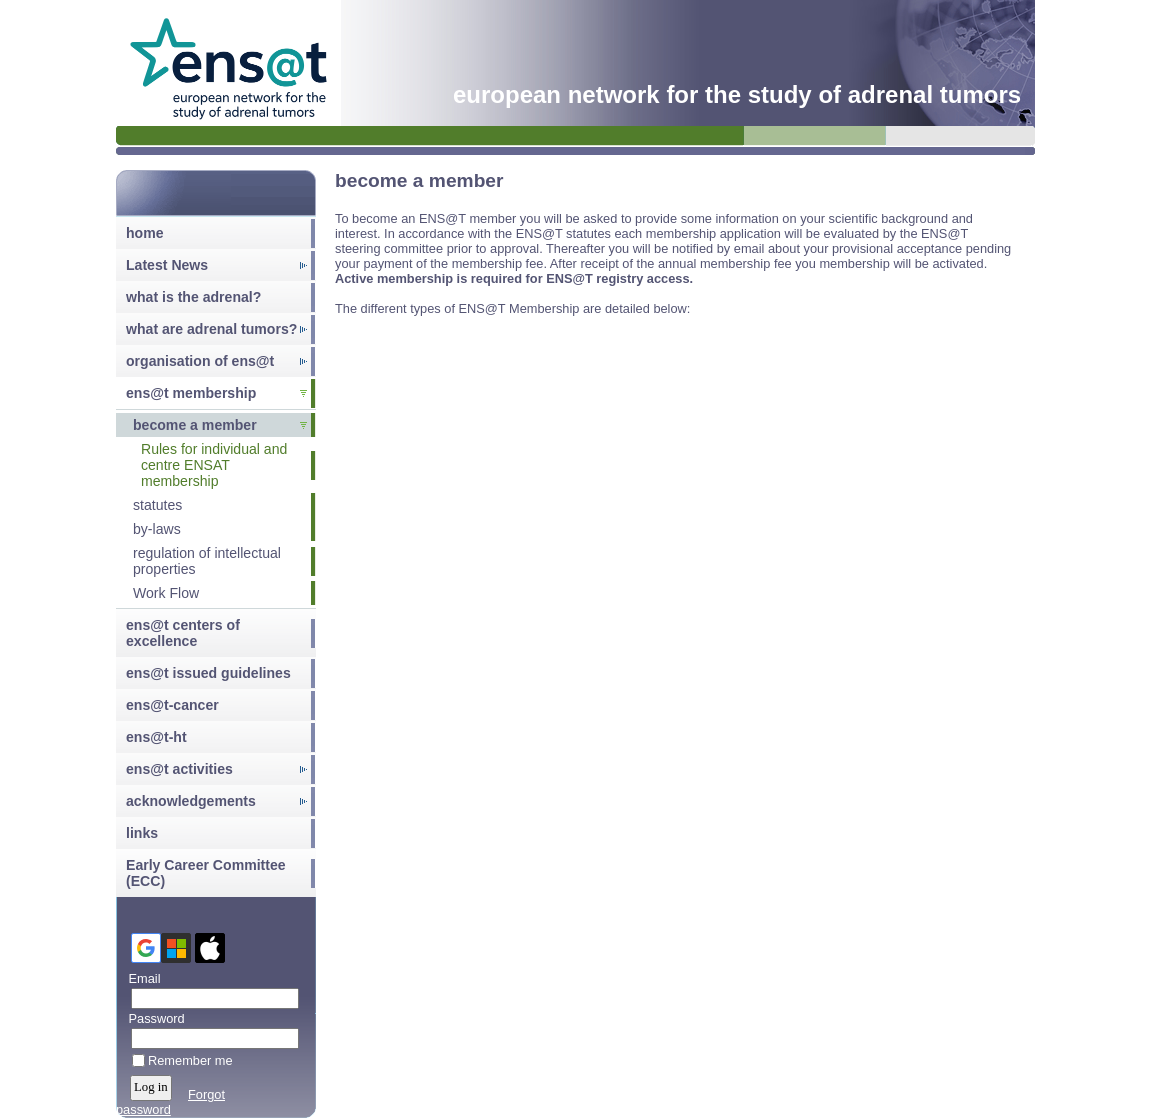 Image resolution: width=1151 pixels, height=1118 pixels. I want to click on ens@t activities, so click(179, 769).